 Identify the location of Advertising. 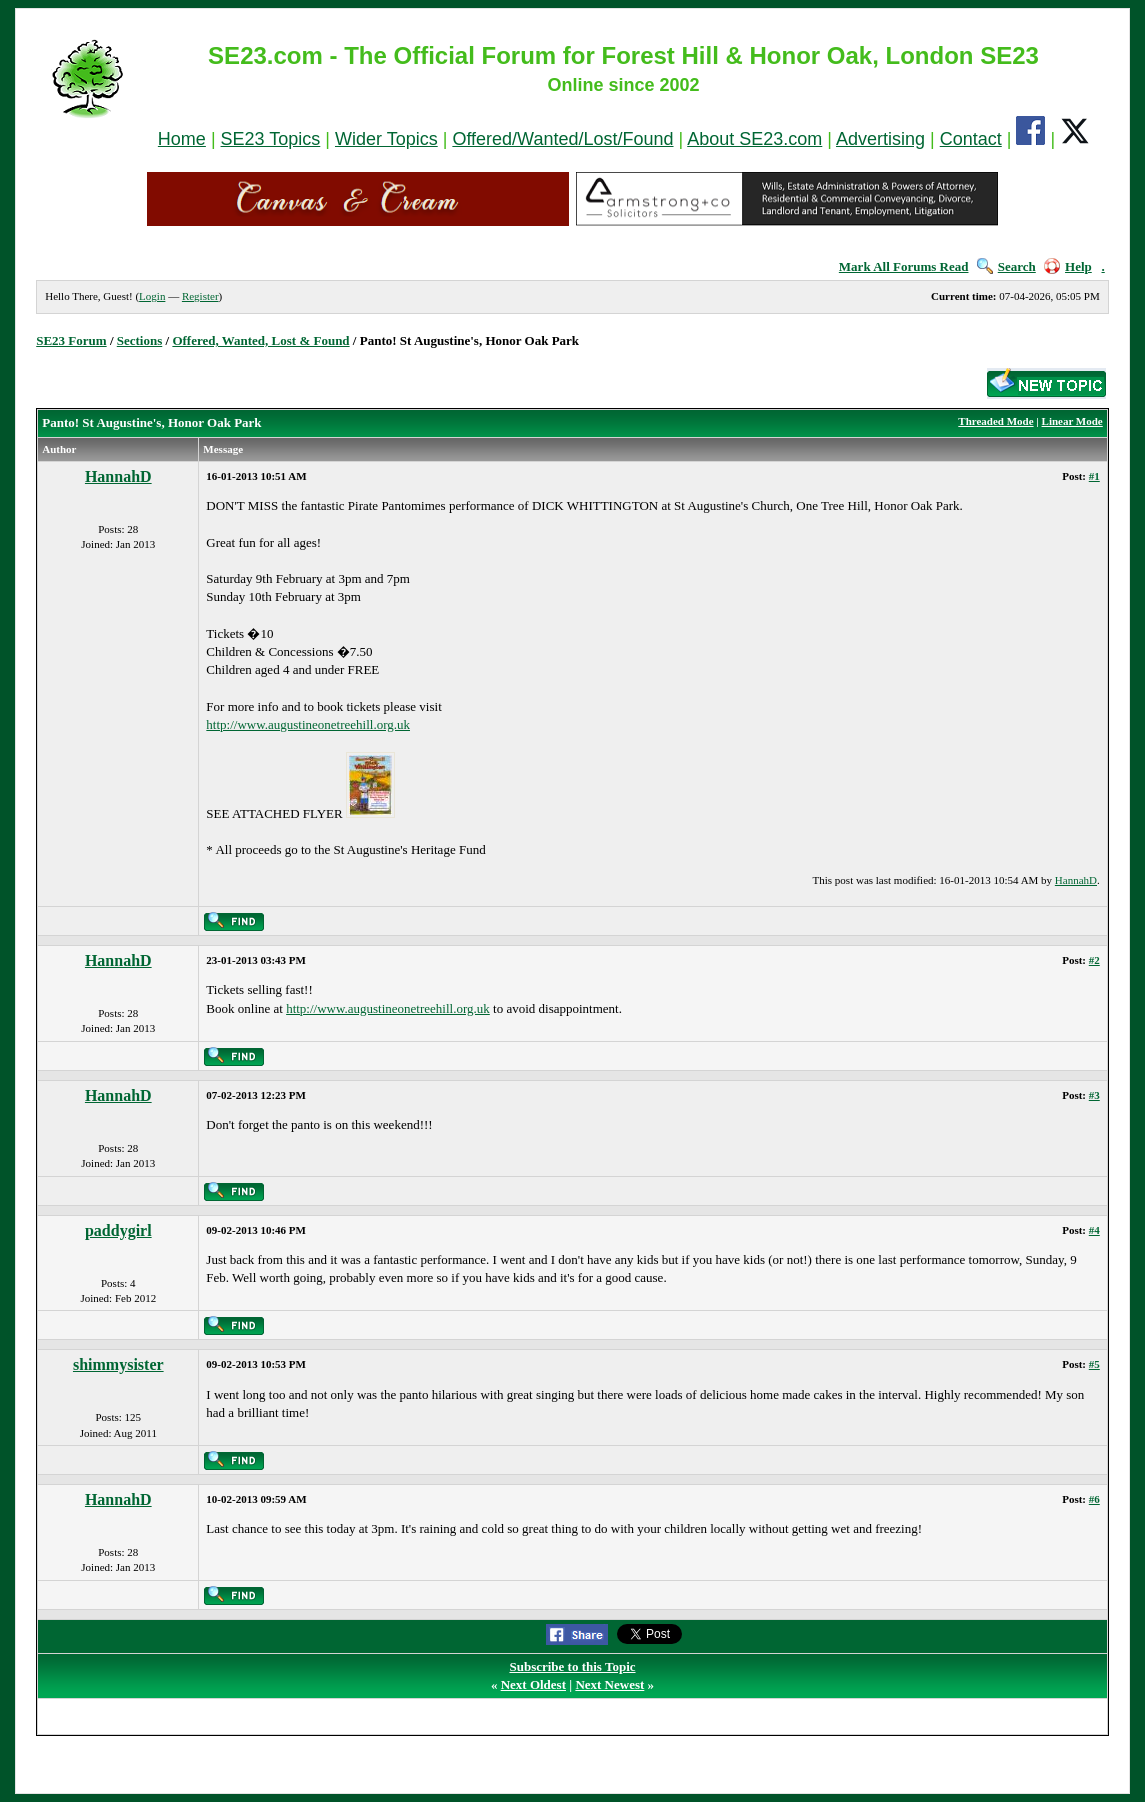
(880, 139).